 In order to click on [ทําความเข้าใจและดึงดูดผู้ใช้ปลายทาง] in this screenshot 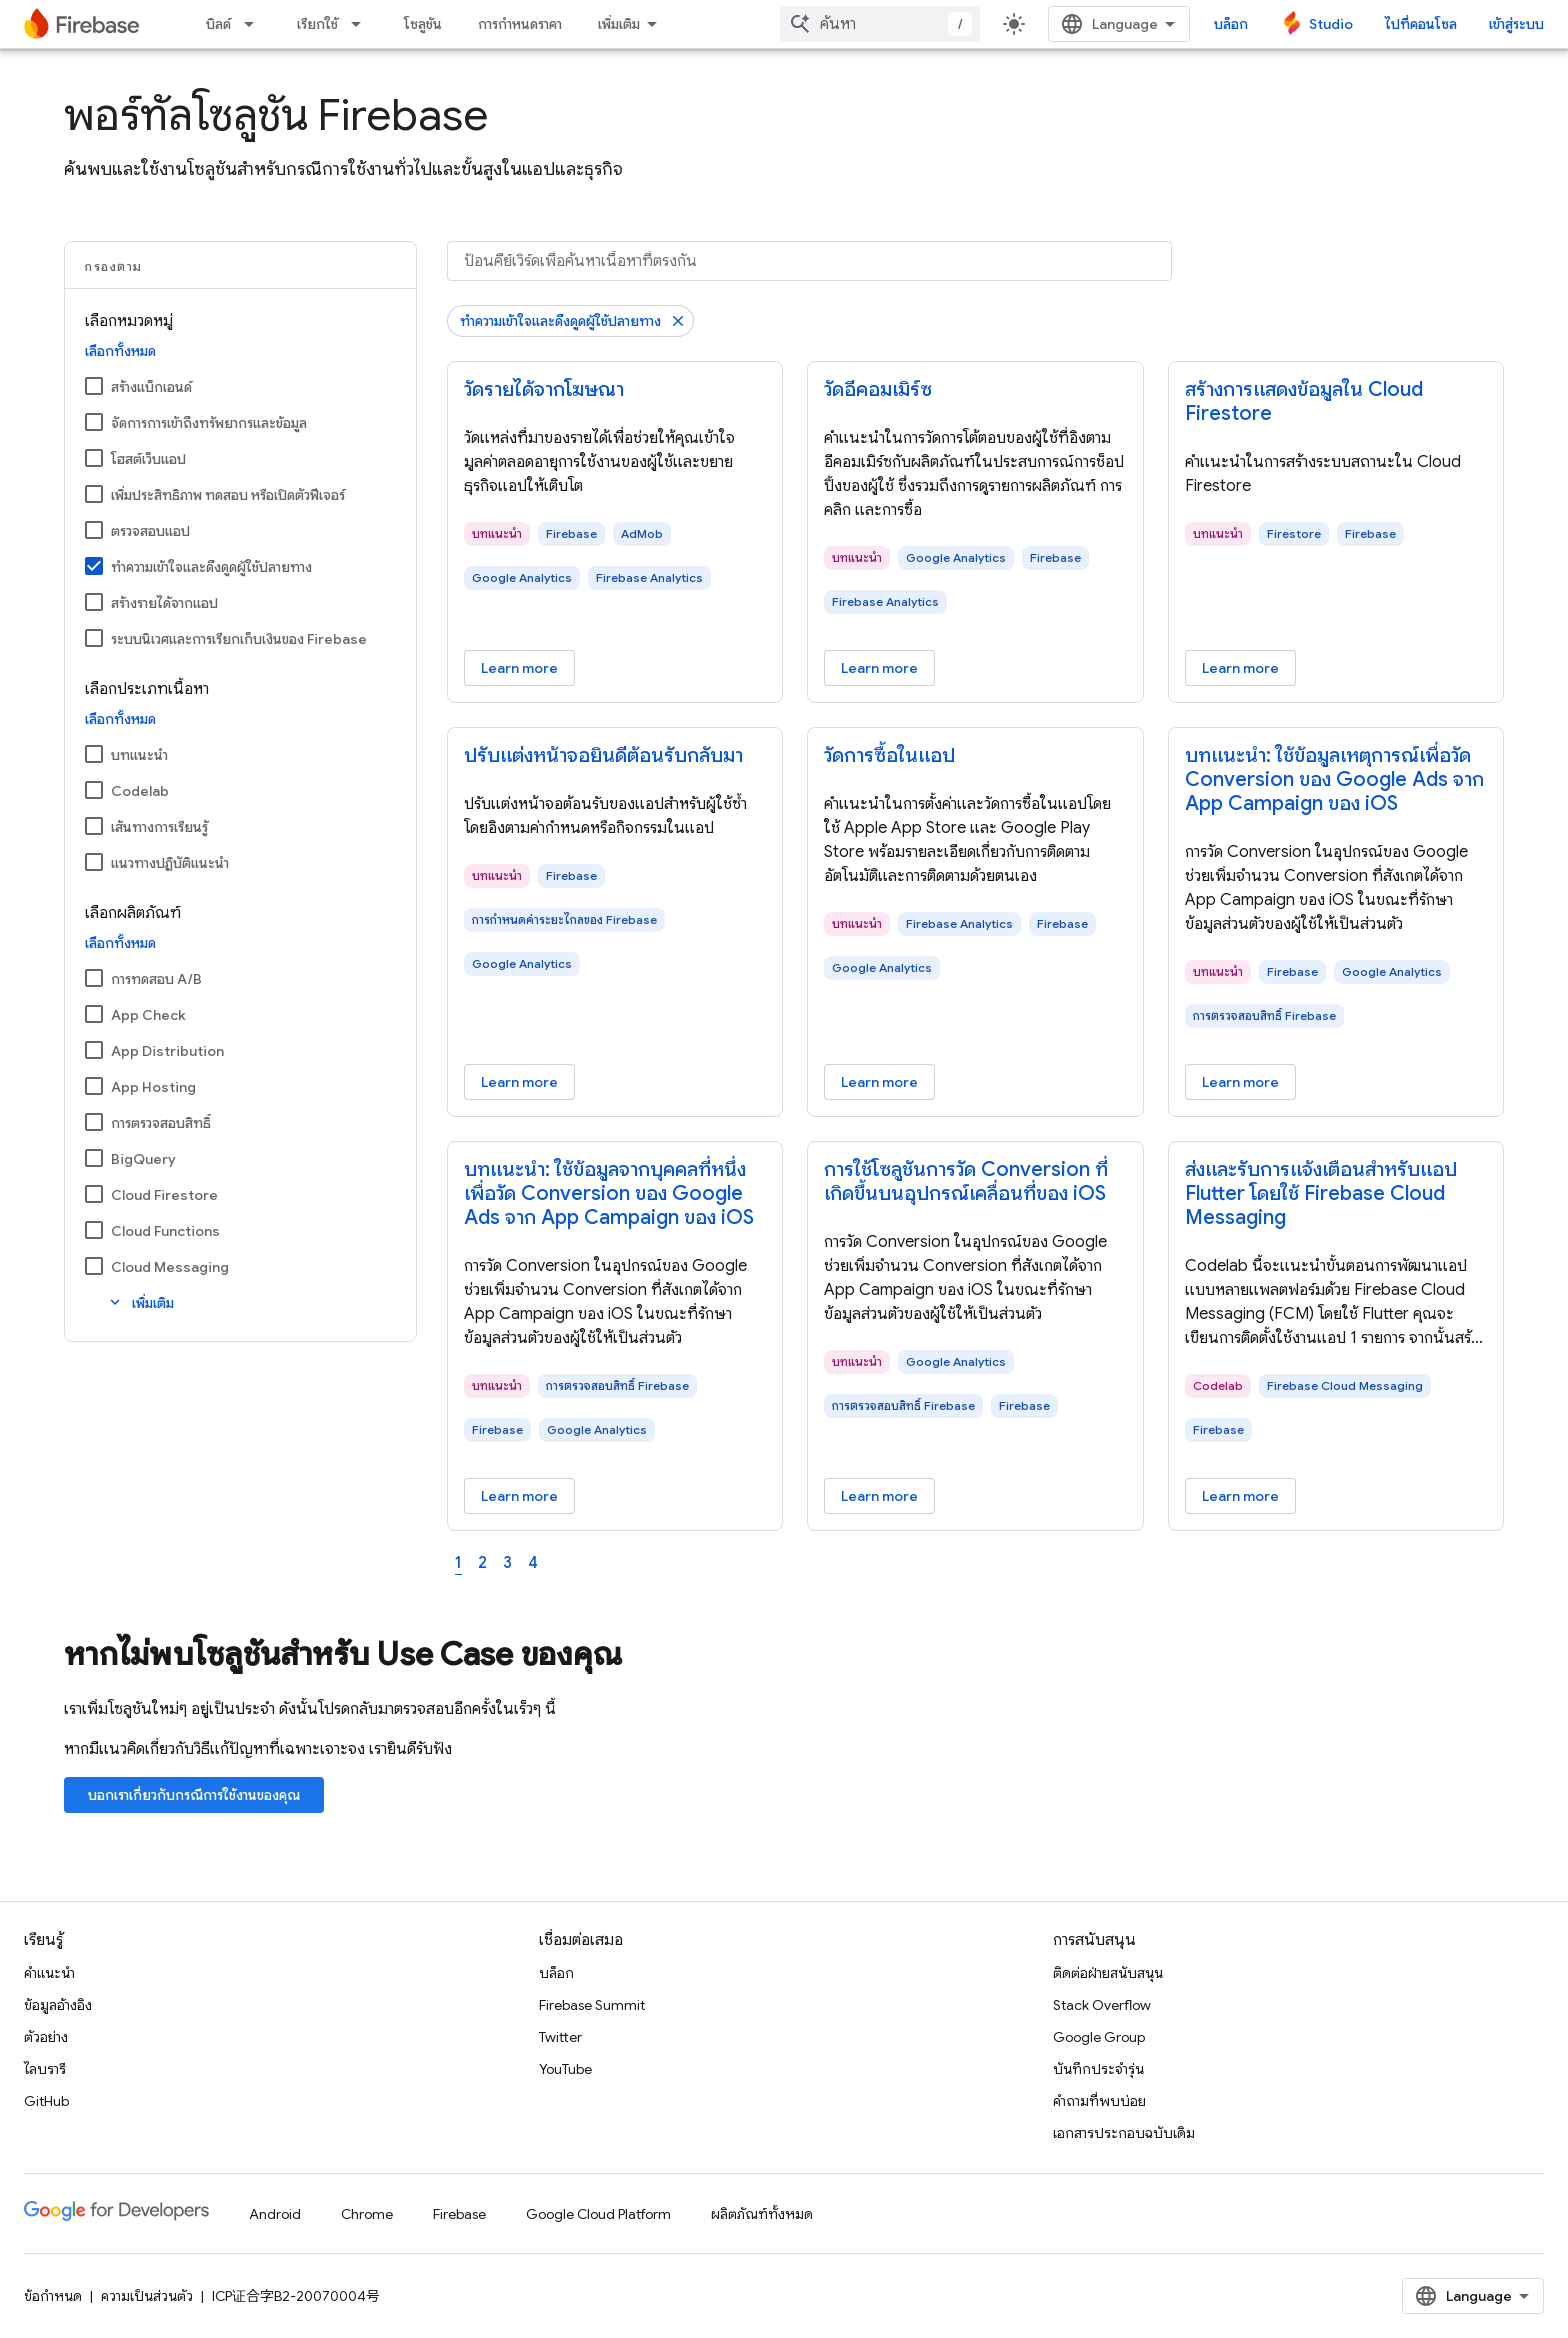, I will do `click(94, 566)`.